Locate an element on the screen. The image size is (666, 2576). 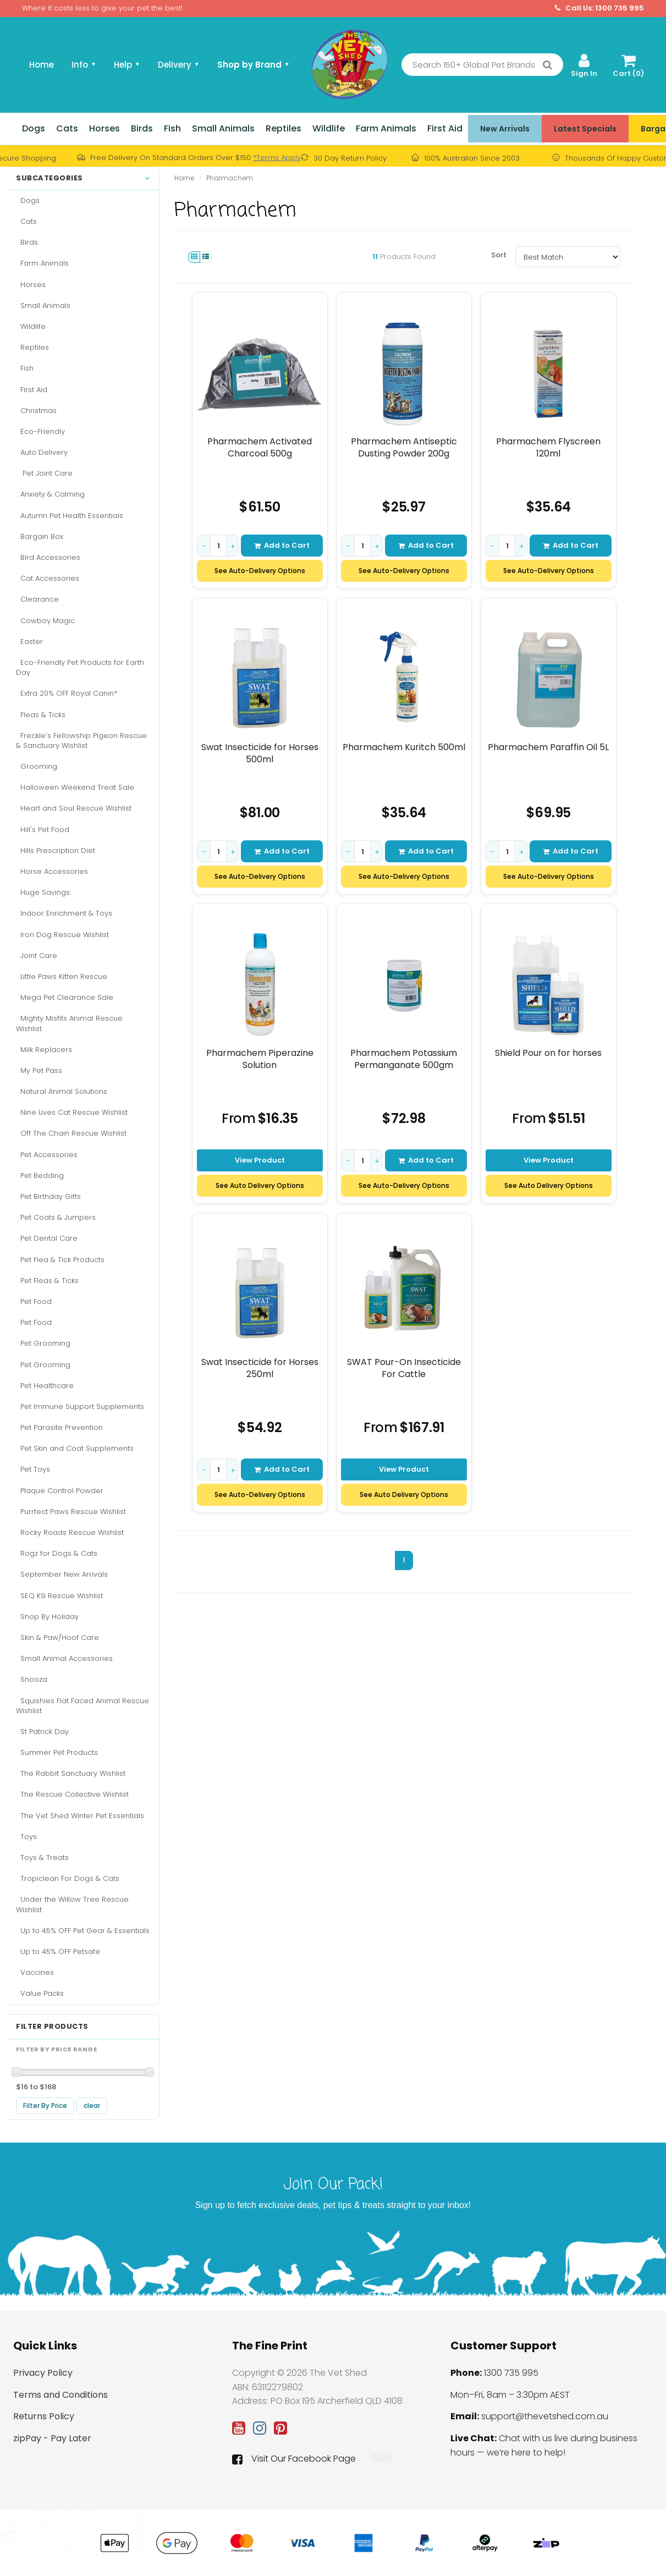
Home is located at coordinates (41, 64).